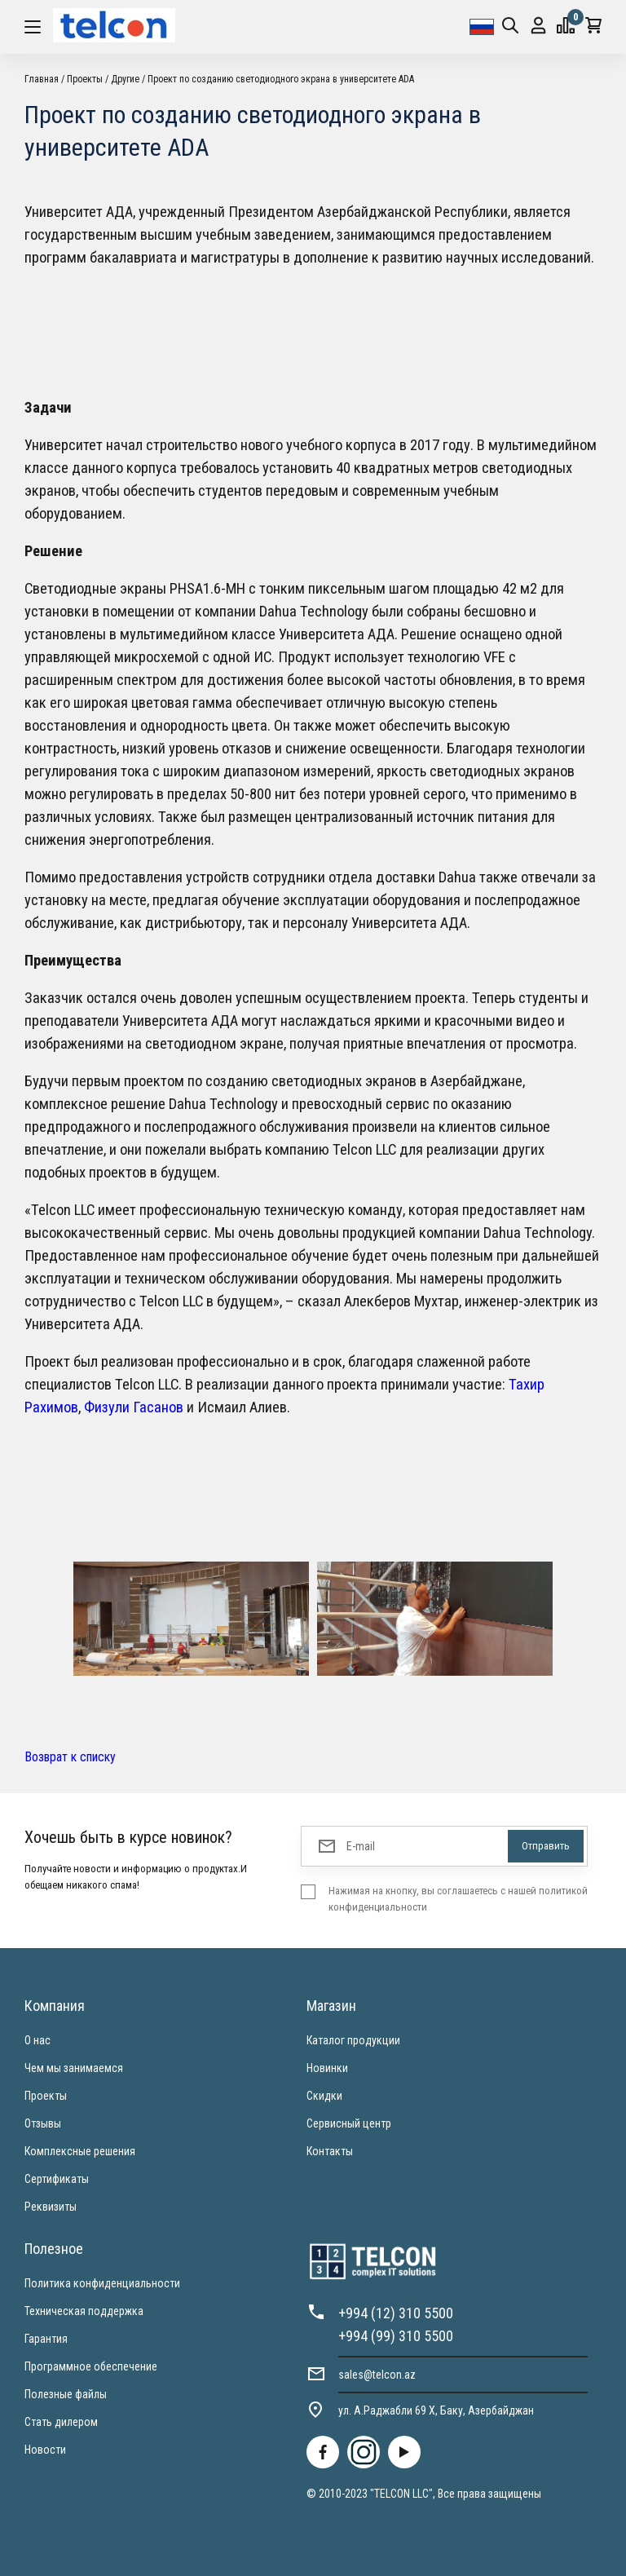 Image resolution: width=626 pixels, height=2576 pixels. Describe the element at coordinates (90, 2366) in the screenshot. I see `Программное обеспечение` at that location.